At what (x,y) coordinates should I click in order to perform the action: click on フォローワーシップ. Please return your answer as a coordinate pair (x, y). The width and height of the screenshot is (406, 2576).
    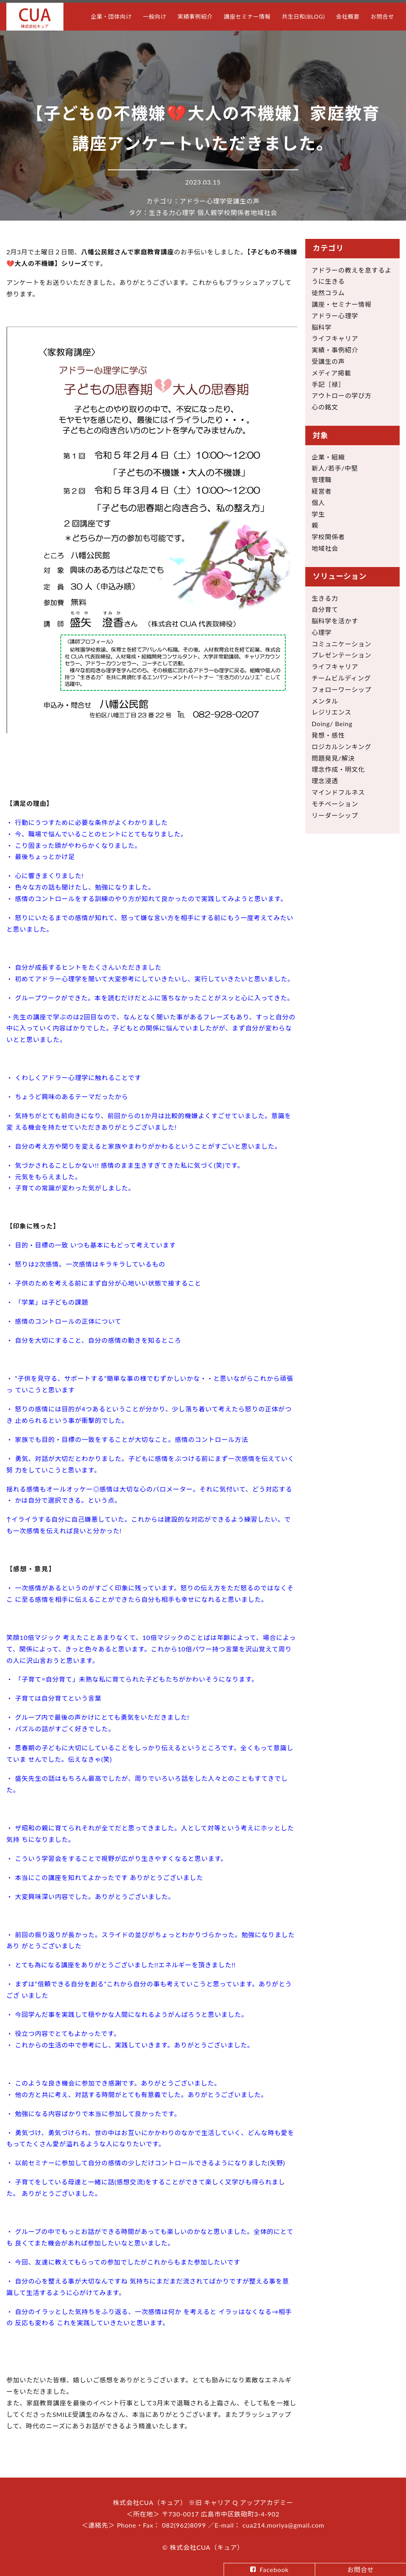
    Looking at the image, I should click on (342, 689).